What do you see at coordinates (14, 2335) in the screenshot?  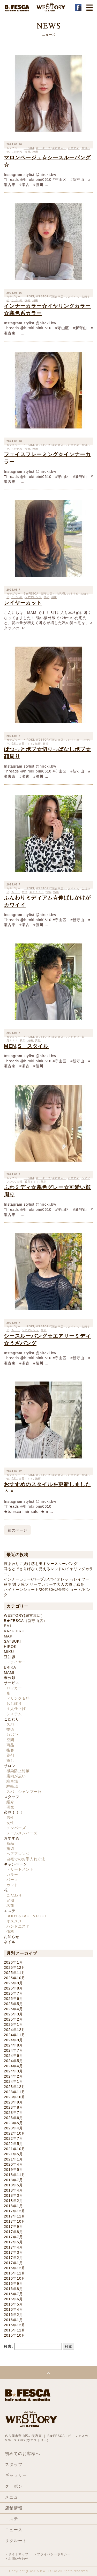 I see `2015年10月` at bounding box center [14, 2335].